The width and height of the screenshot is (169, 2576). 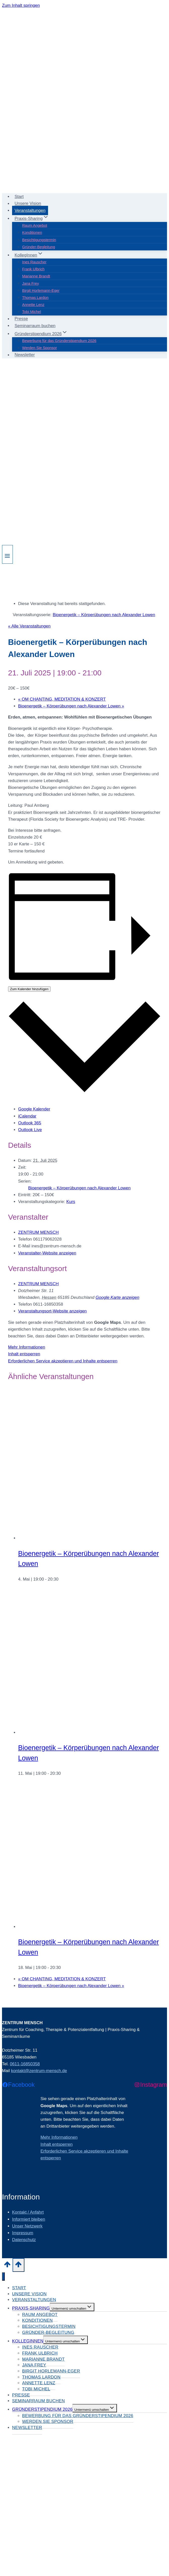 What do you see at coordinates (40, 290) in the screenshot?
I see `Birgit Horlemann-Eger` at bounding box center [40, 290].